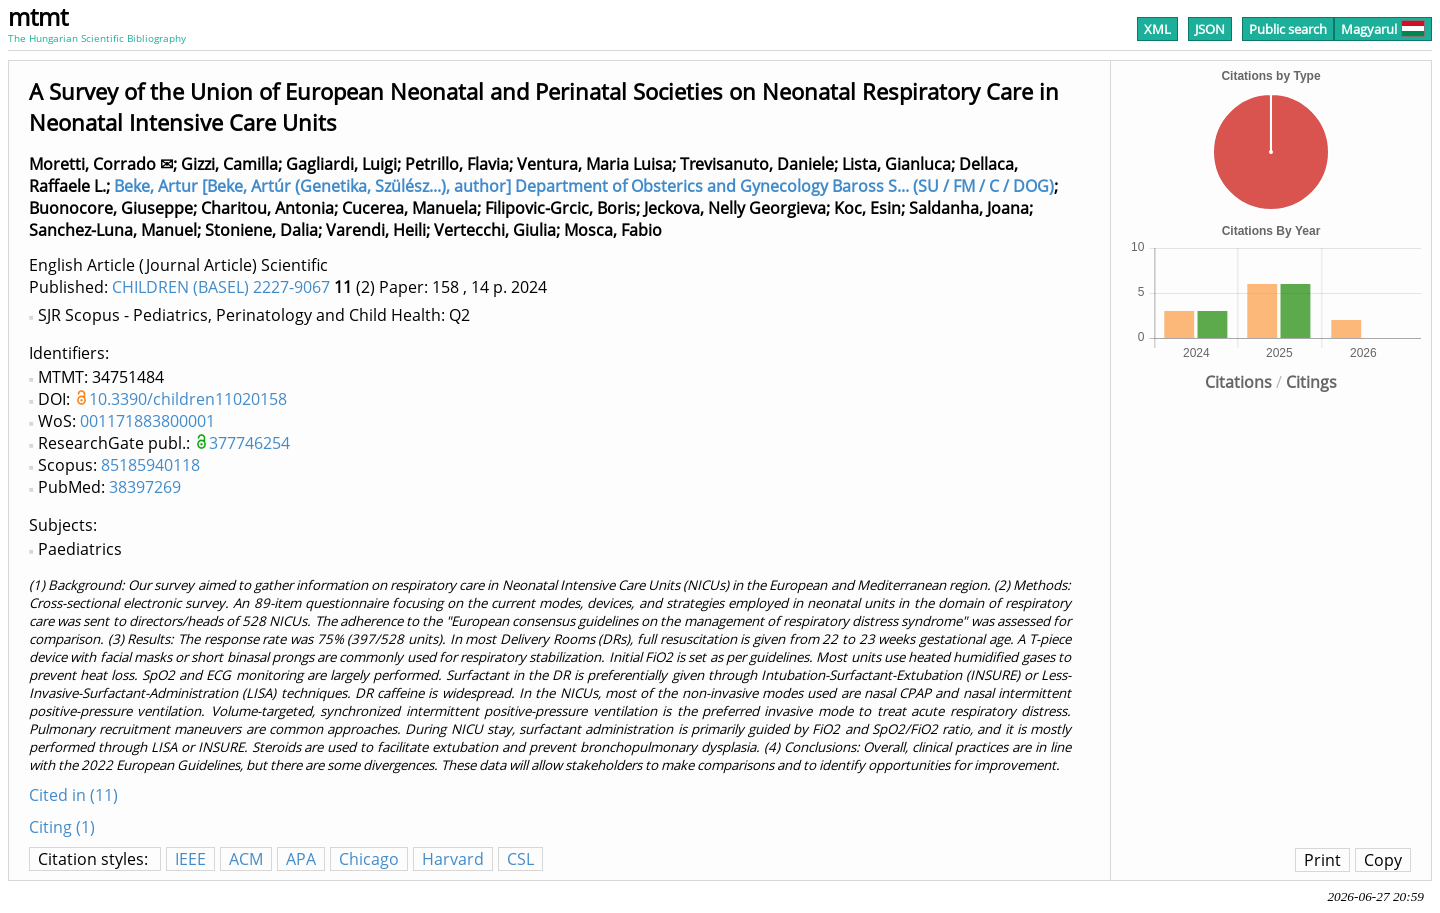  Describe the element at coordinates (150, 465) in the screenshot. I see `85185940118` at that location.